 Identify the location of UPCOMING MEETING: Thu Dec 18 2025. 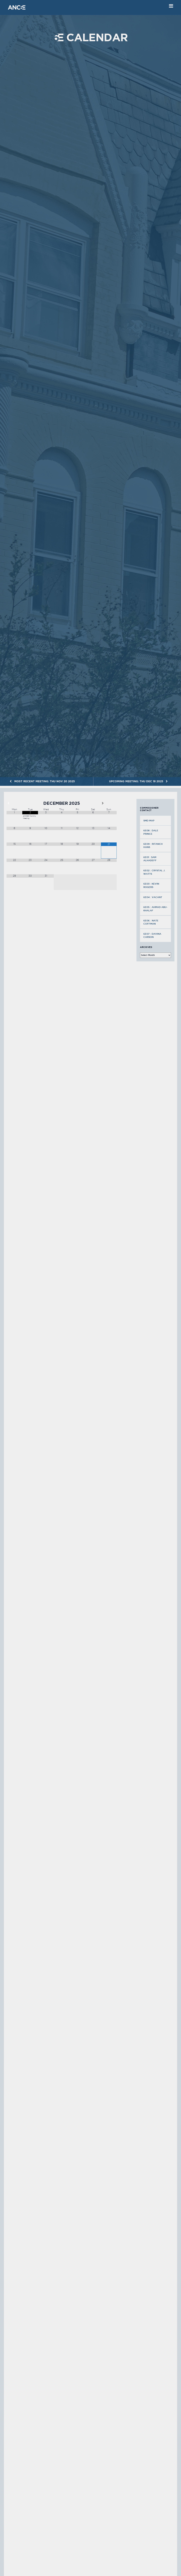
(138, 781).